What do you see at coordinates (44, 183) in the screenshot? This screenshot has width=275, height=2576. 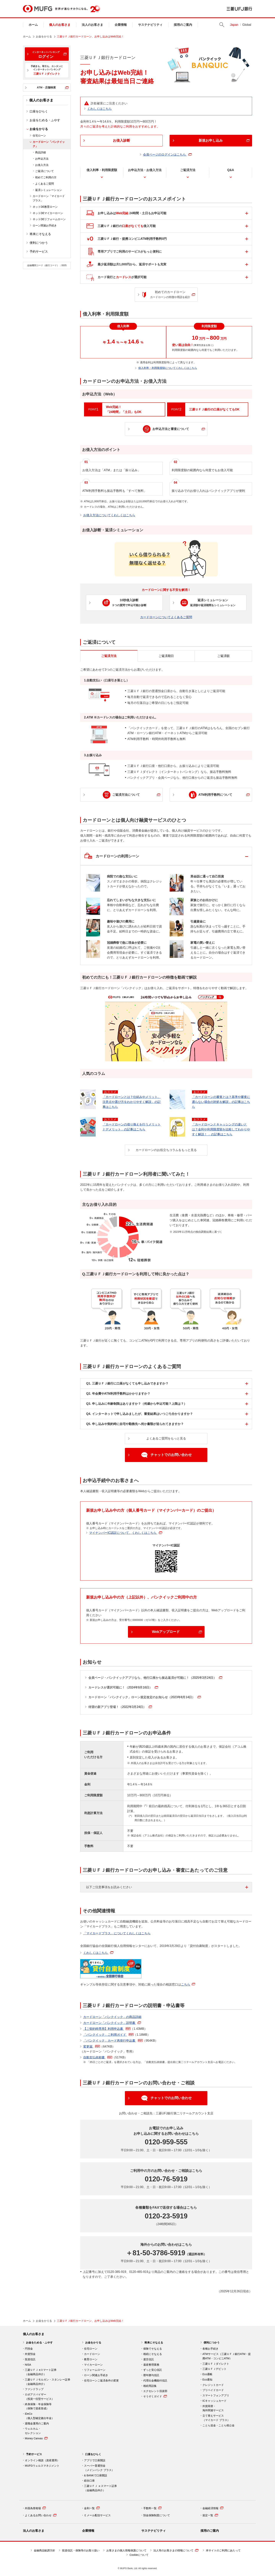 I see `よくあるご質問` at bounding box center [44, 183].